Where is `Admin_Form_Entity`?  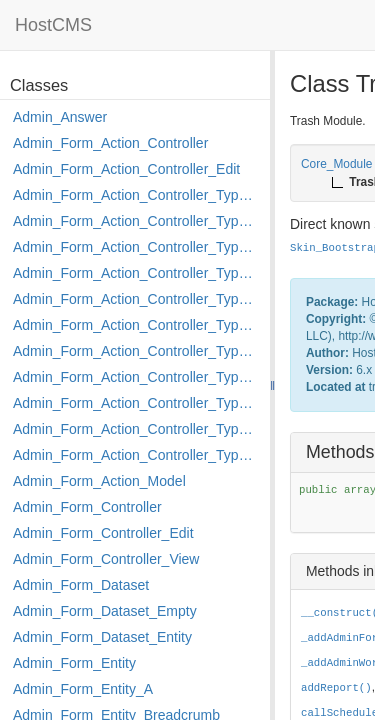 Admin_Form_Entity is located at coordinates (74, 663).